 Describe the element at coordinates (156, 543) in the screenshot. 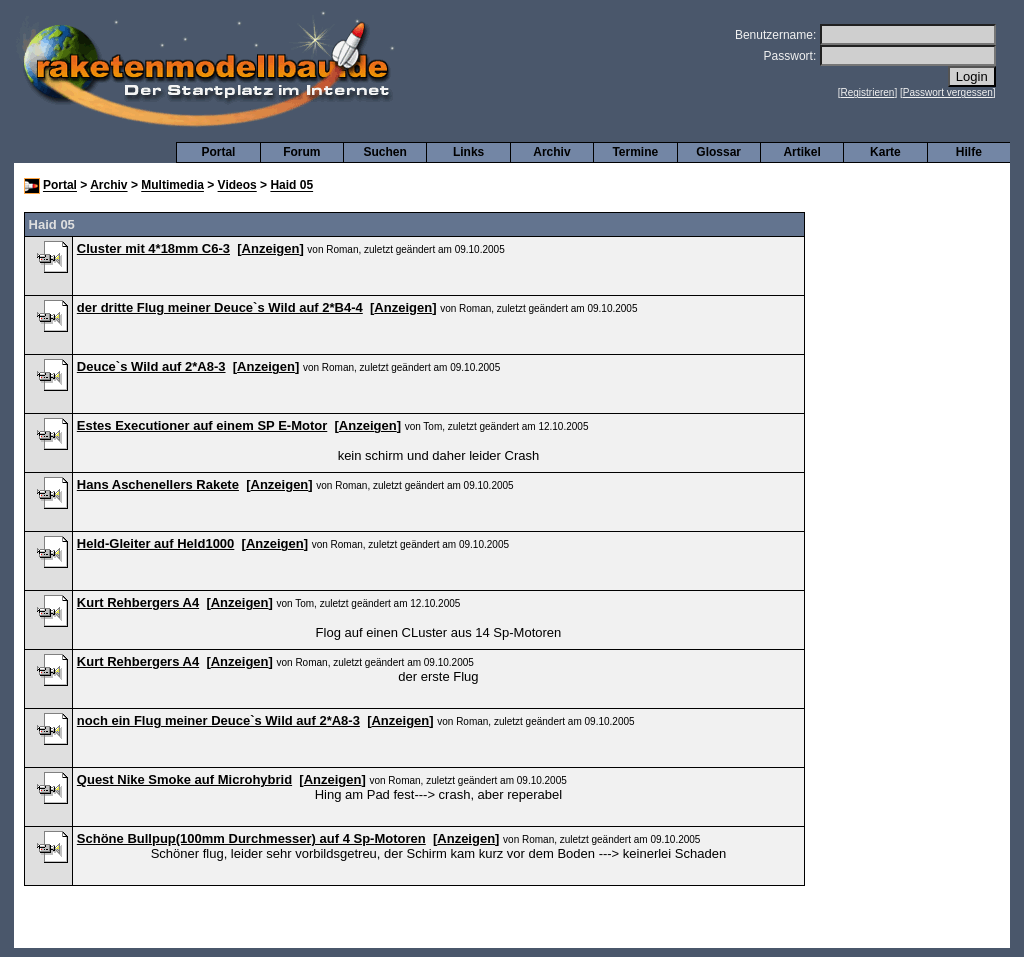

I see `Held-Gleiter auf Held1000` at that location.